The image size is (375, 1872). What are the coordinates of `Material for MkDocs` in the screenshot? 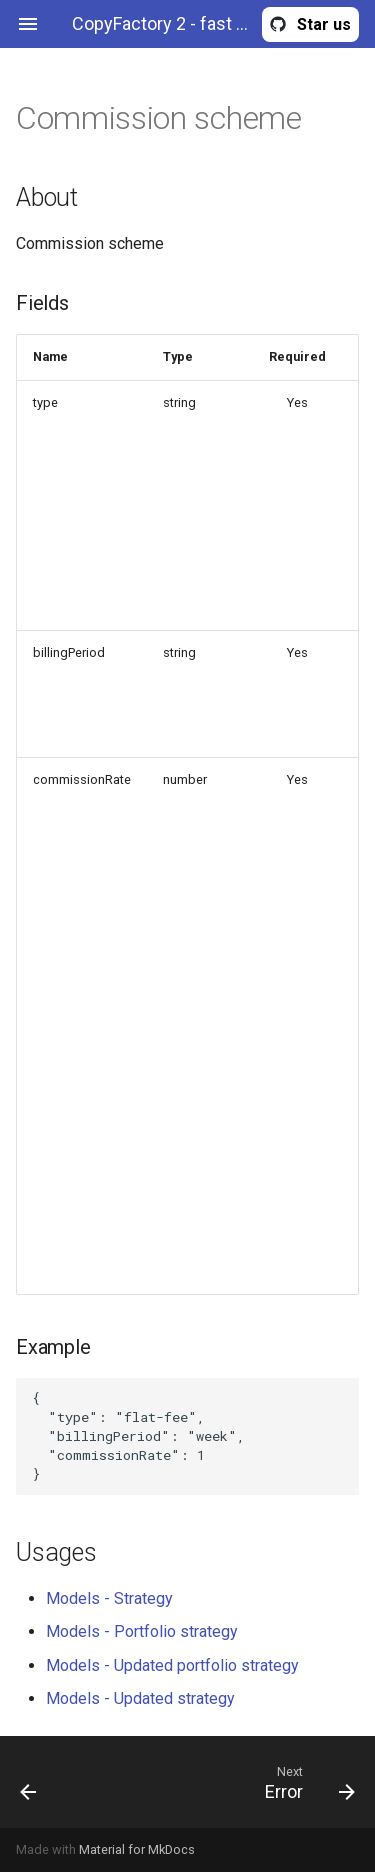 It's located at (137, 1849).